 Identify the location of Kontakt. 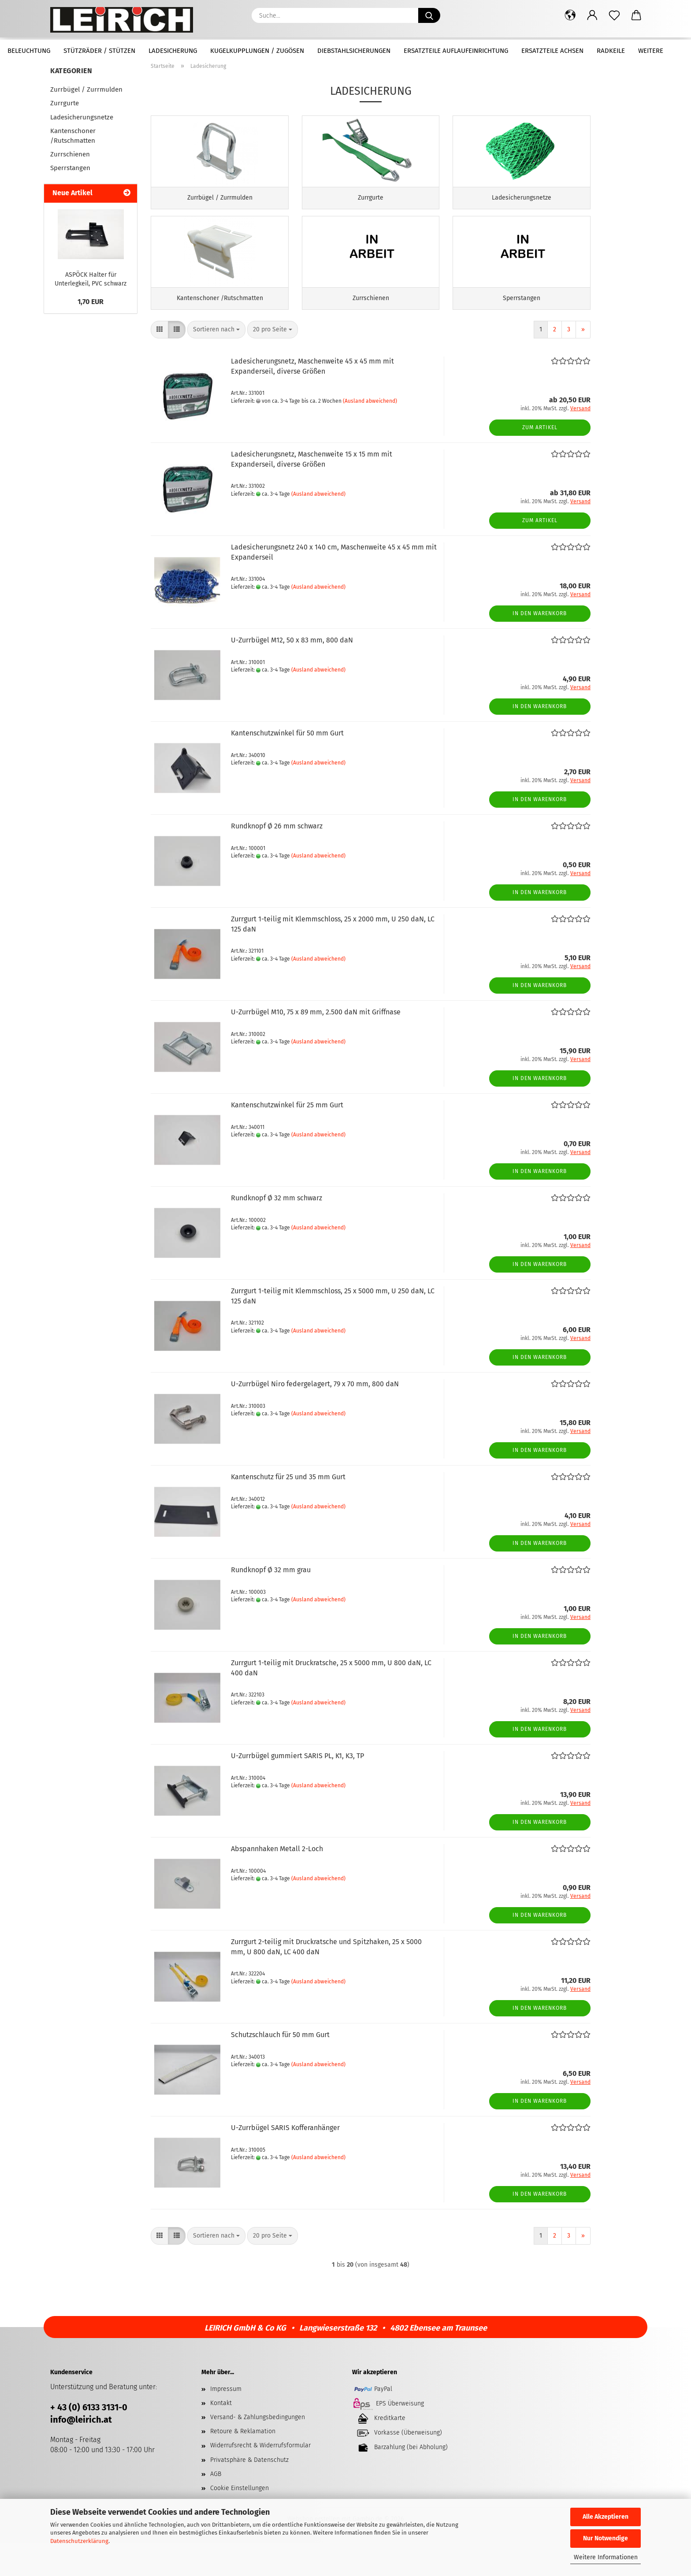
(221, 2435).